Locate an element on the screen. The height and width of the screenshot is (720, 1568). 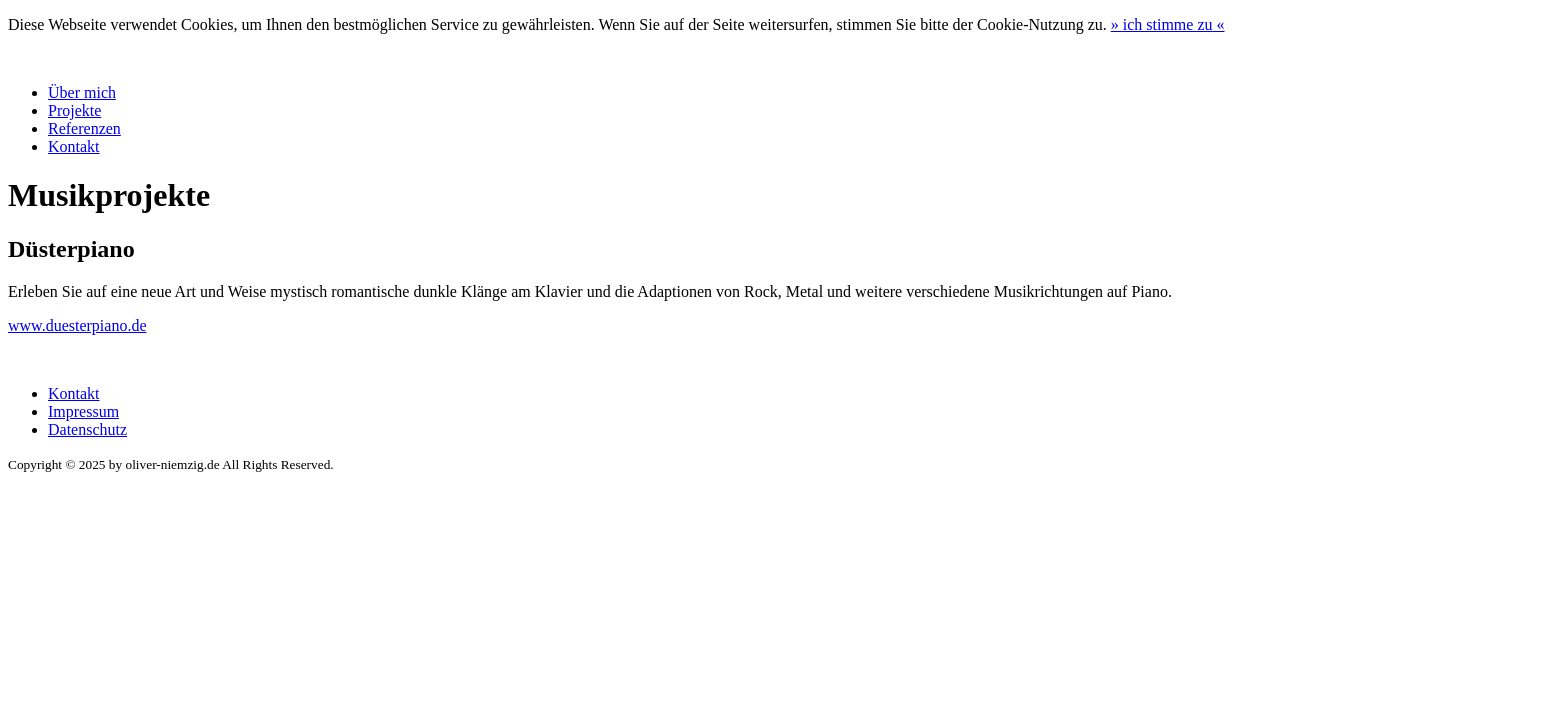
» « is located at coordinates (1168, 24).